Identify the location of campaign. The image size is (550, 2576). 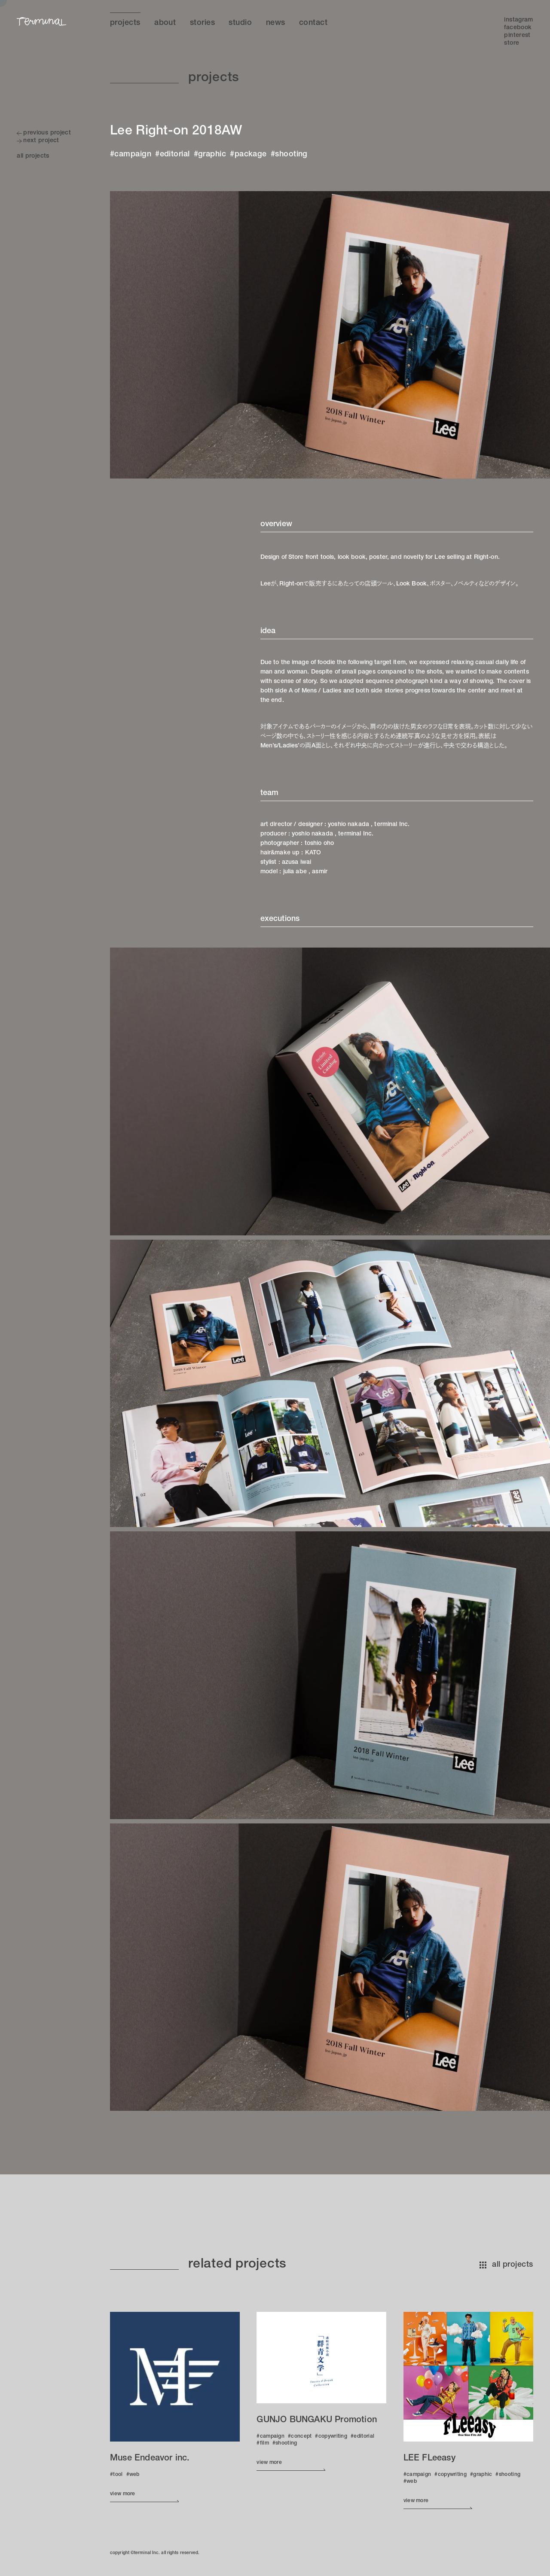
(132, 155).